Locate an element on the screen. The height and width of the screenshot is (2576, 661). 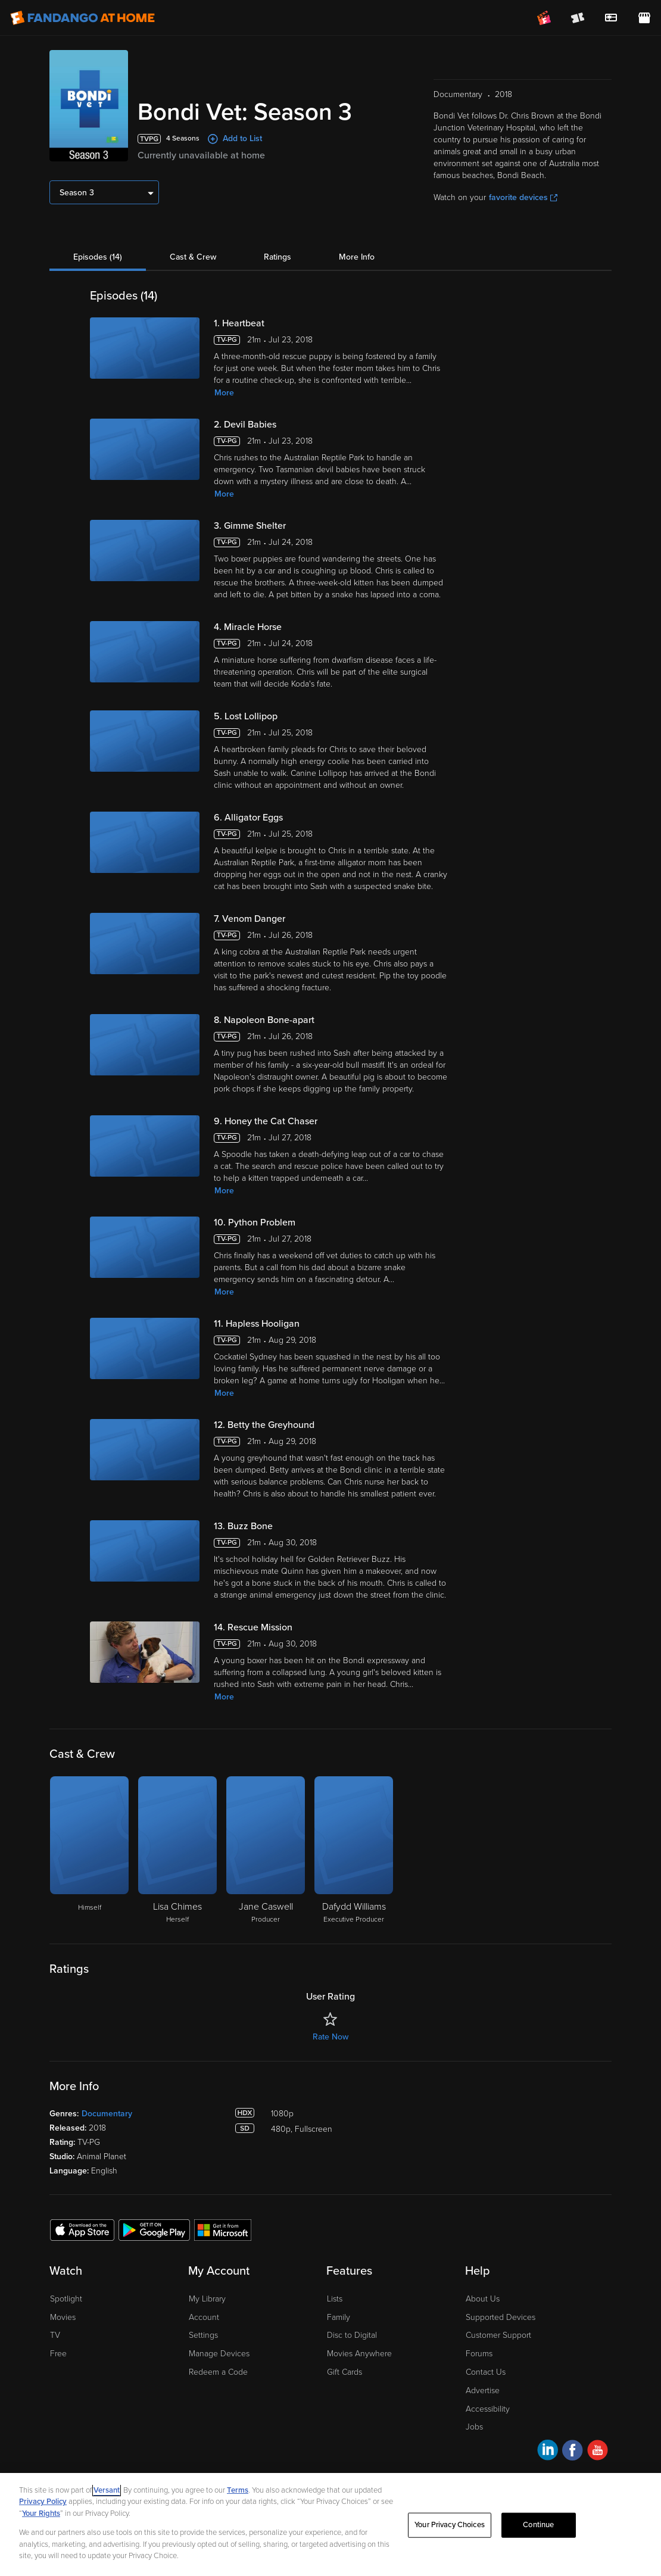
Lists is located at coordinates (334, 2299).